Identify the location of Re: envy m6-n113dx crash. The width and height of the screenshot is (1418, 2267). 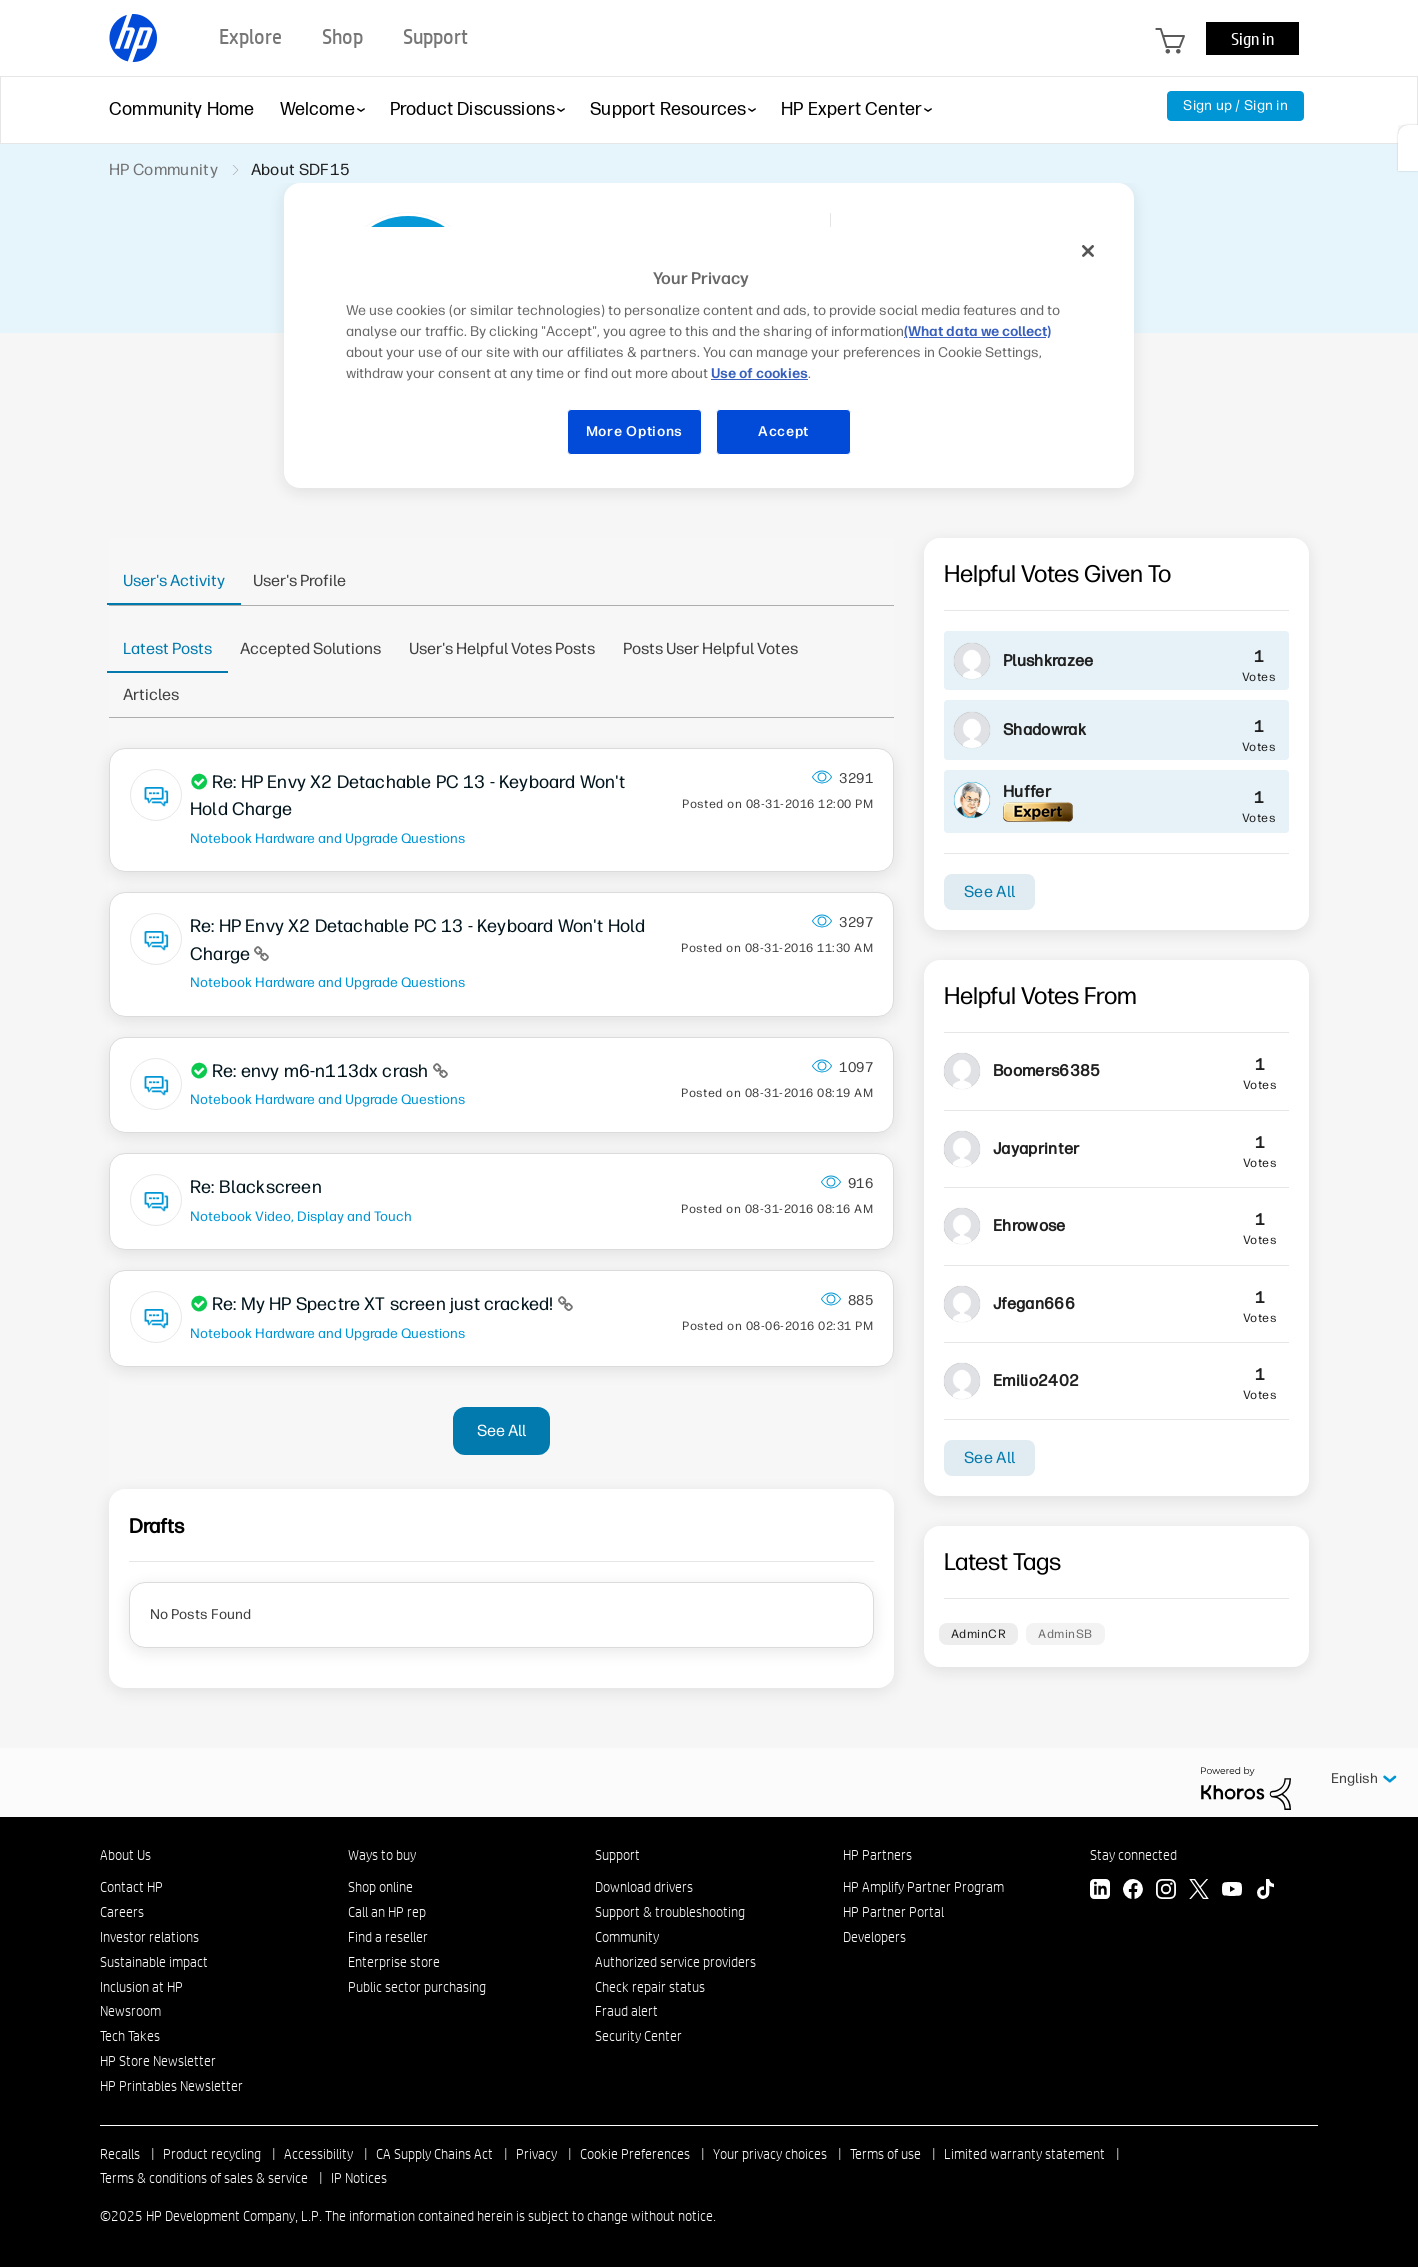
(322, 1071).